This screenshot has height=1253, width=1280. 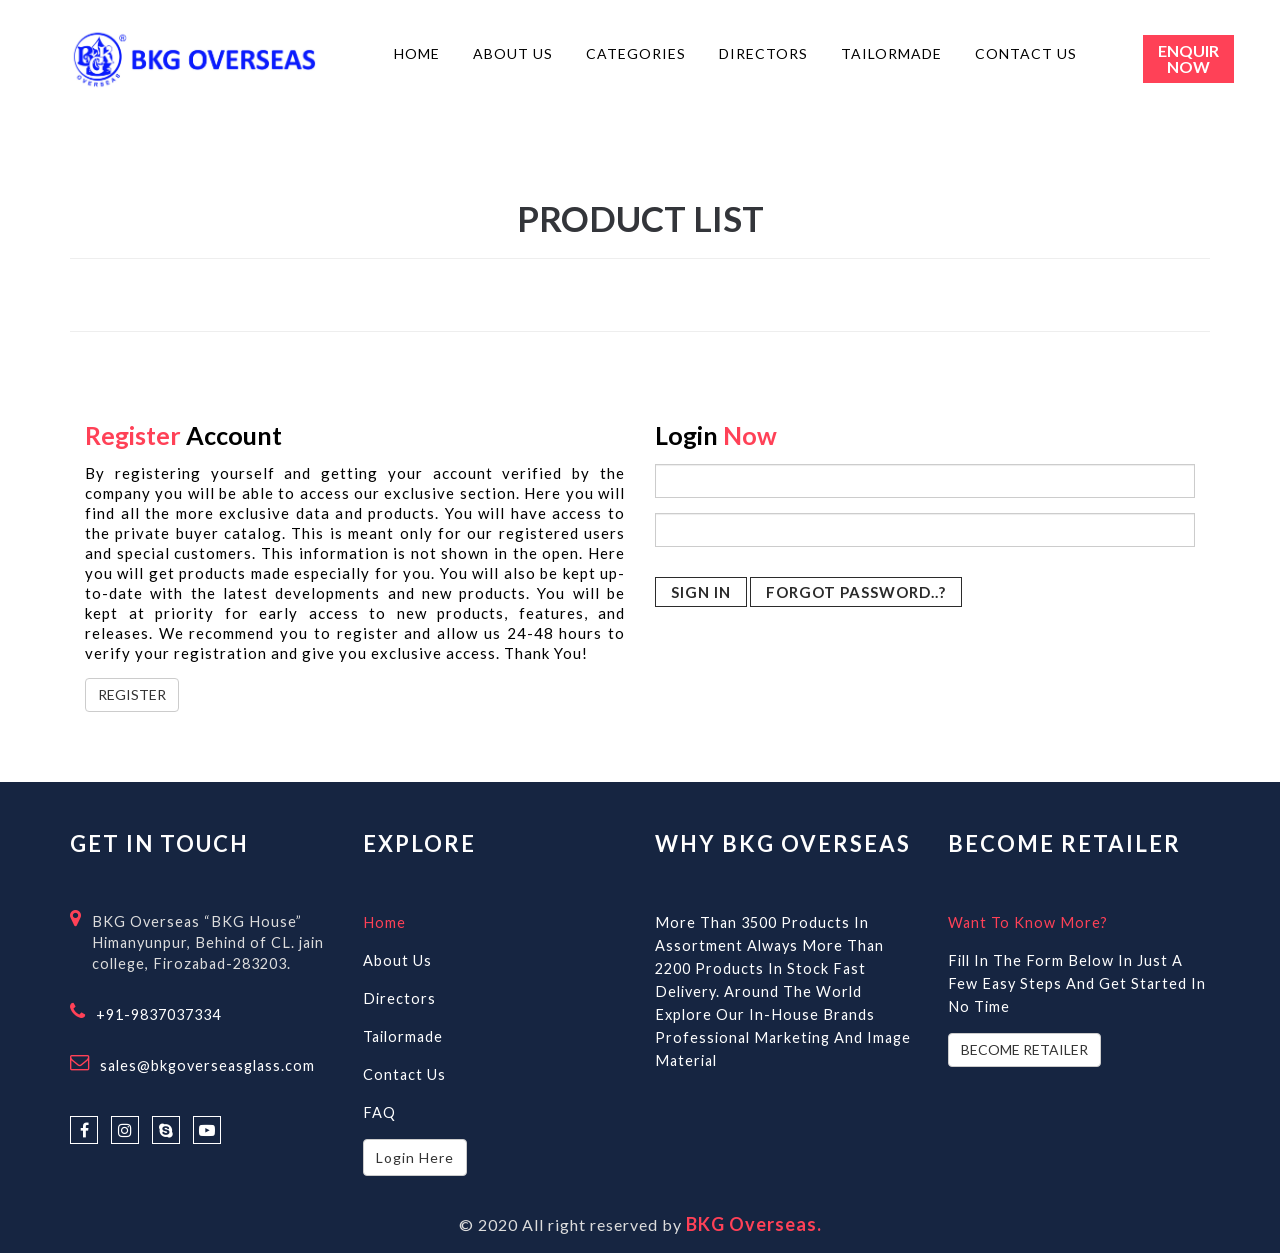 I want to click on Login Here, so click(x=415, y=1157).